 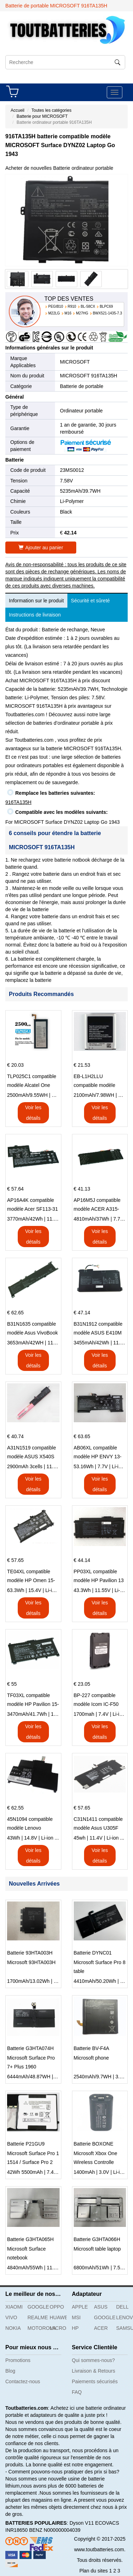 I want to click on Microsoft Xbox One Wireless Controlle, so click(x=95, y=2157).